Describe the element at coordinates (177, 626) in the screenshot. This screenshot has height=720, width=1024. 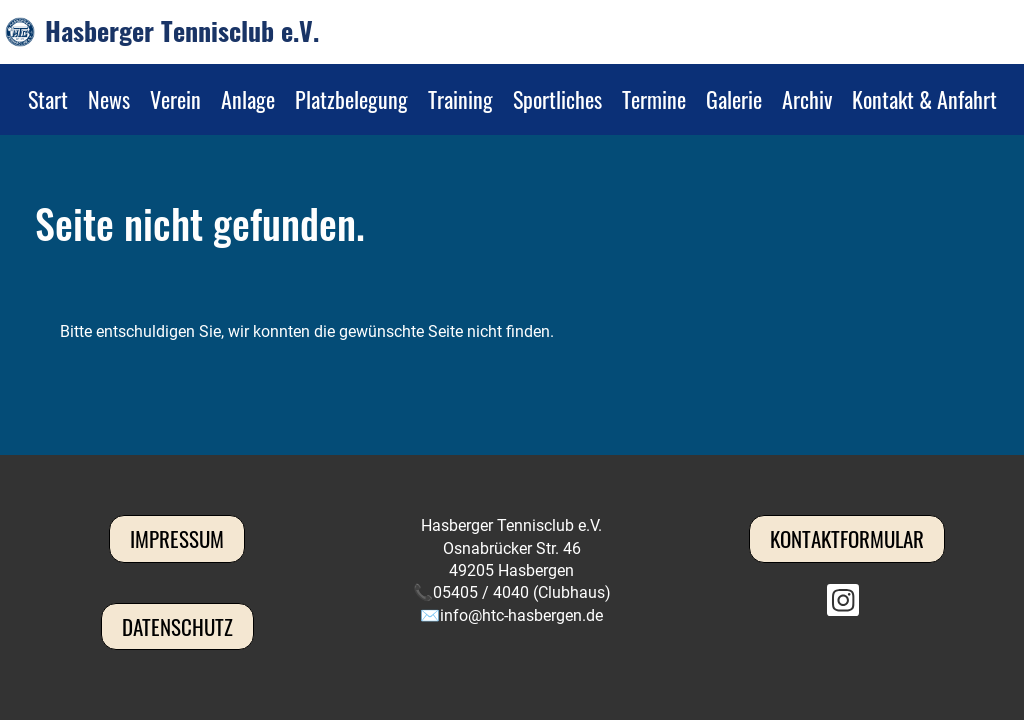
I see `Datenschutz` at that location.